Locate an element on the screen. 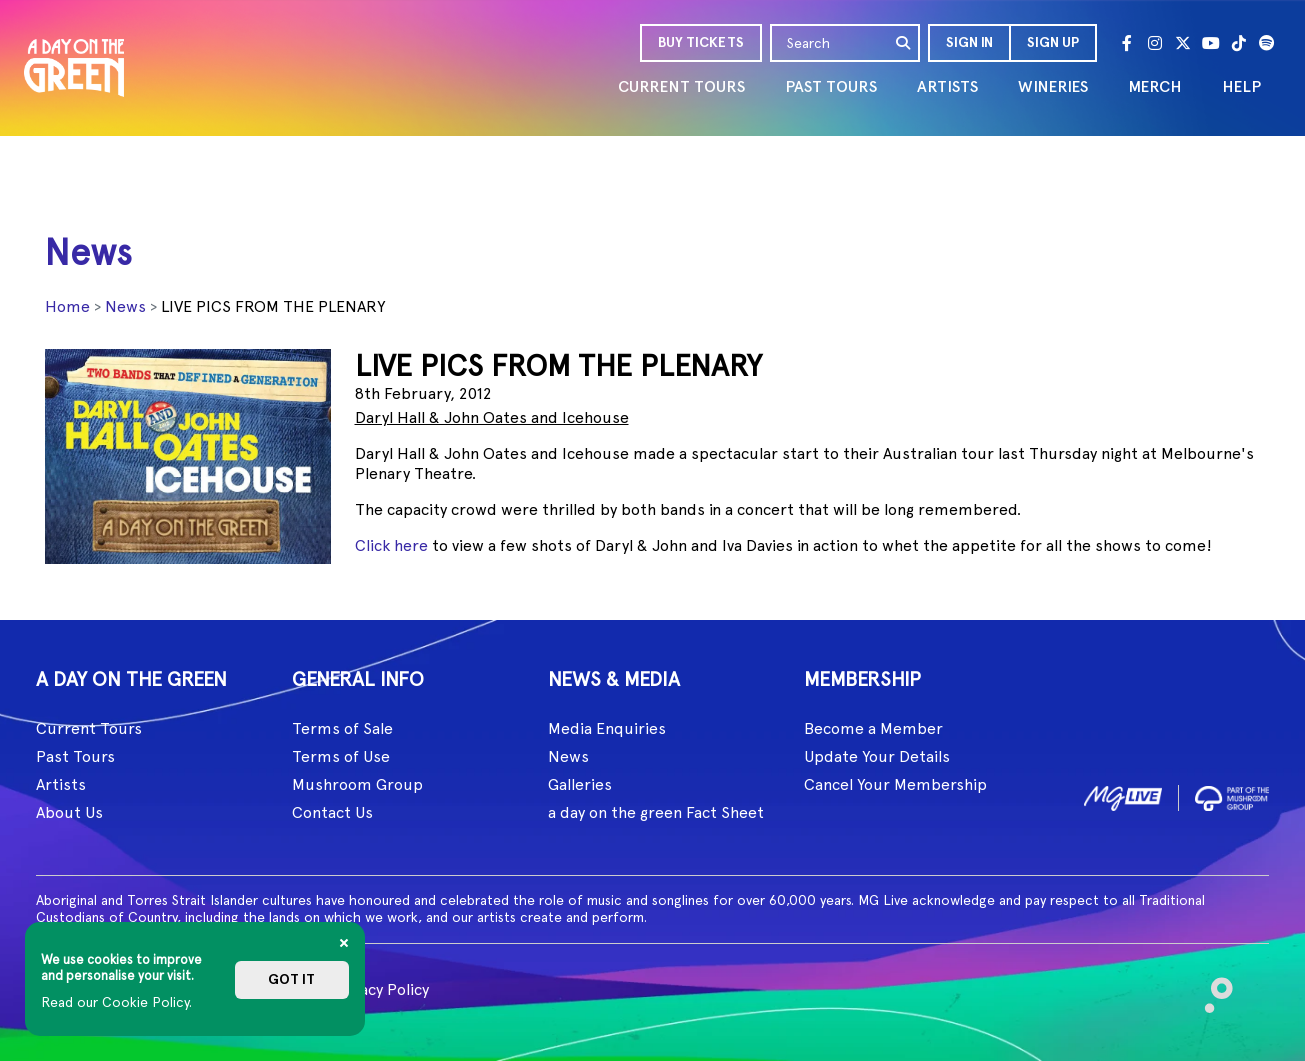 The image size is (1305, 1061). News is located at coordinates (125, 306).